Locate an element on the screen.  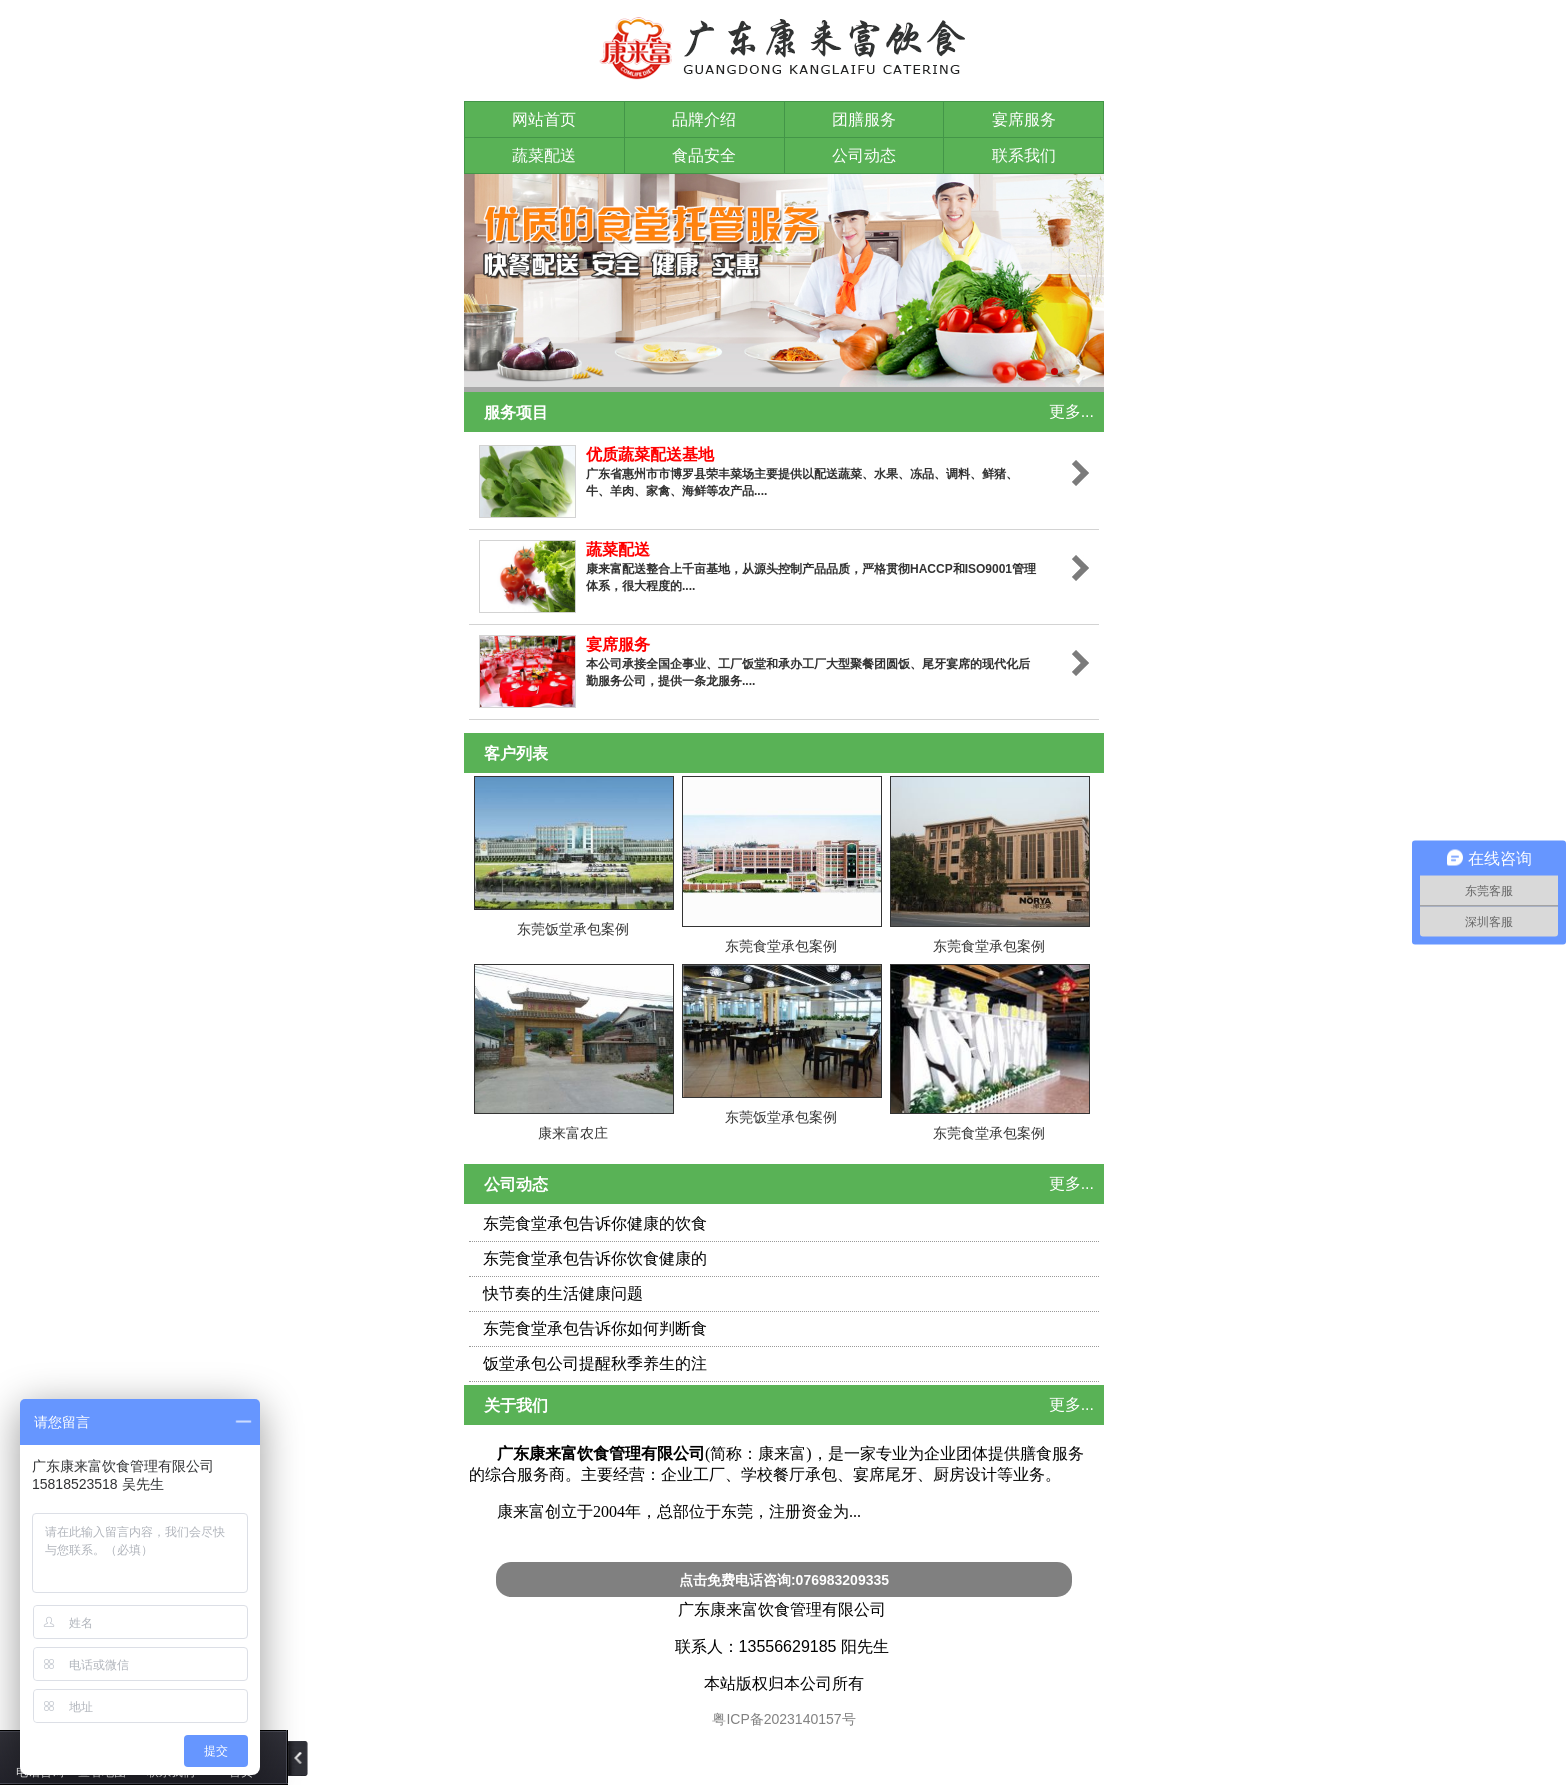
服务项目 is located at coordinates (516, 412).